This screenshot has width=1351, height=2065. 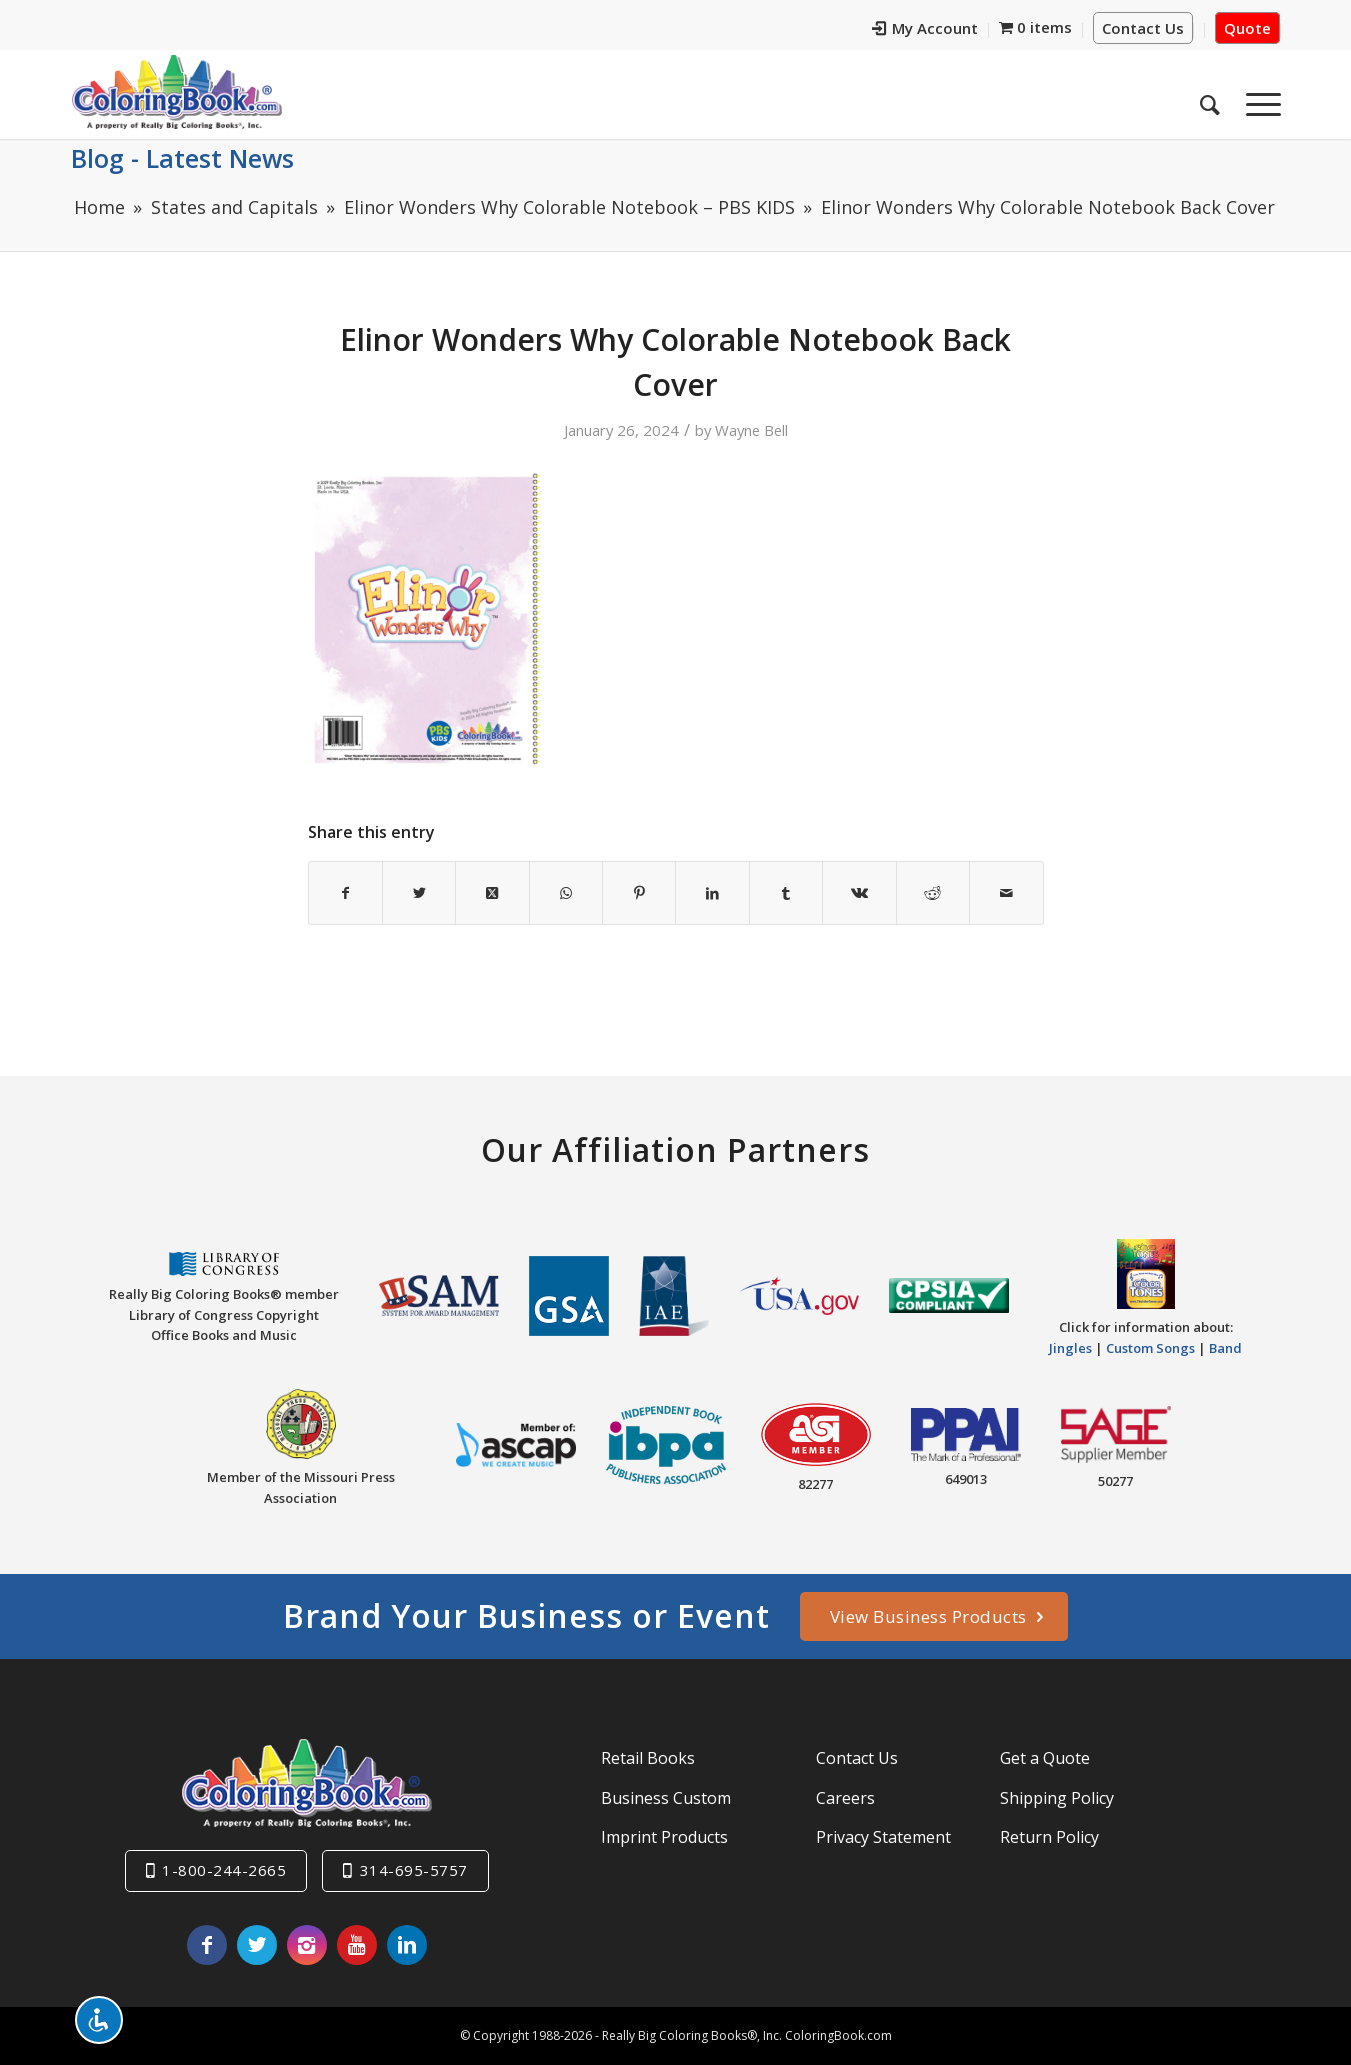 I want to click on [Link to Instagram], so click(x=307, y=1945).